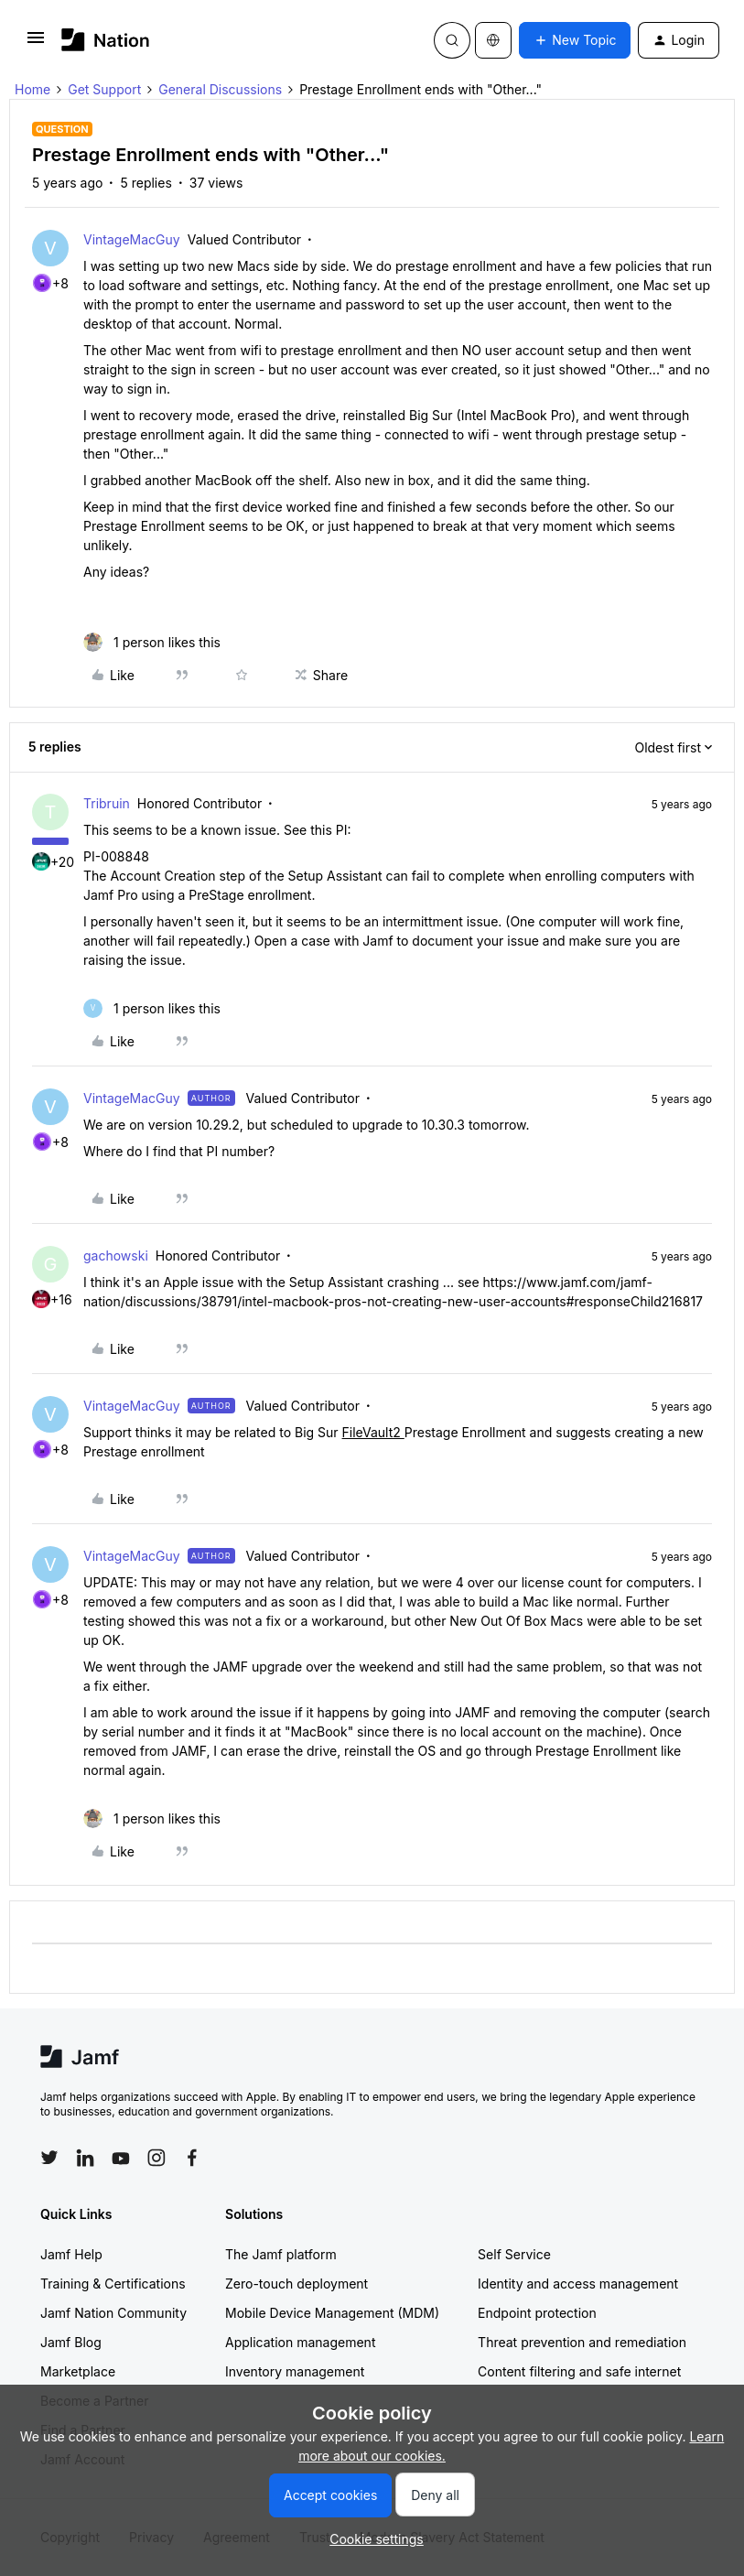 This screenshot has width=744, height=2576. Describe the element at coordinates (85, 2157) in the screenshot. I see `[Follow Jamf on LinkedIn]` at that location.